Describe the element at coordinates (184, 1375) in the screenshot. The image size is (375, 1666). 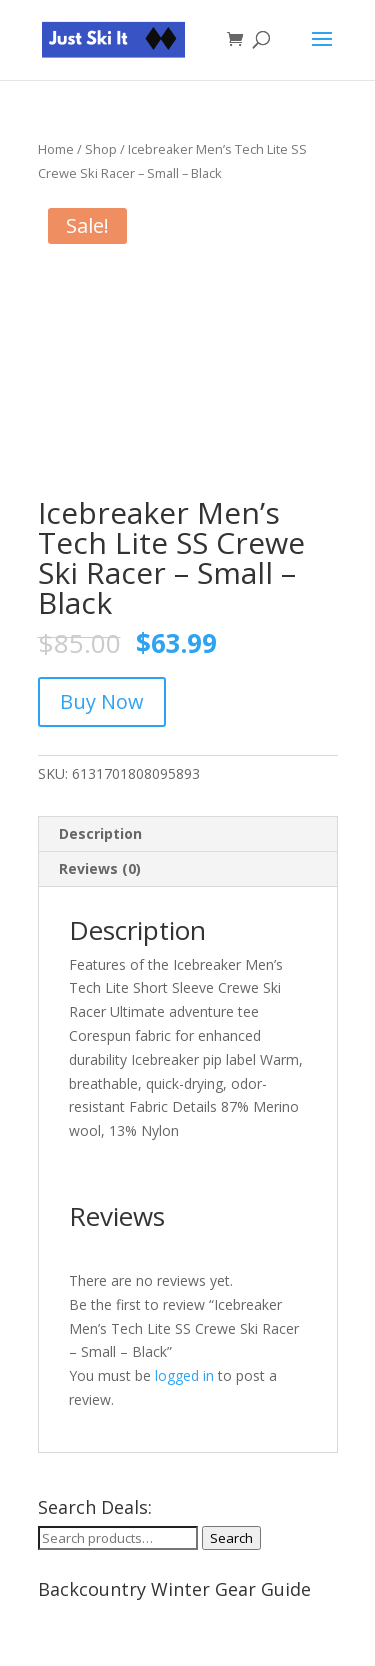
I see `logged in` at that location.